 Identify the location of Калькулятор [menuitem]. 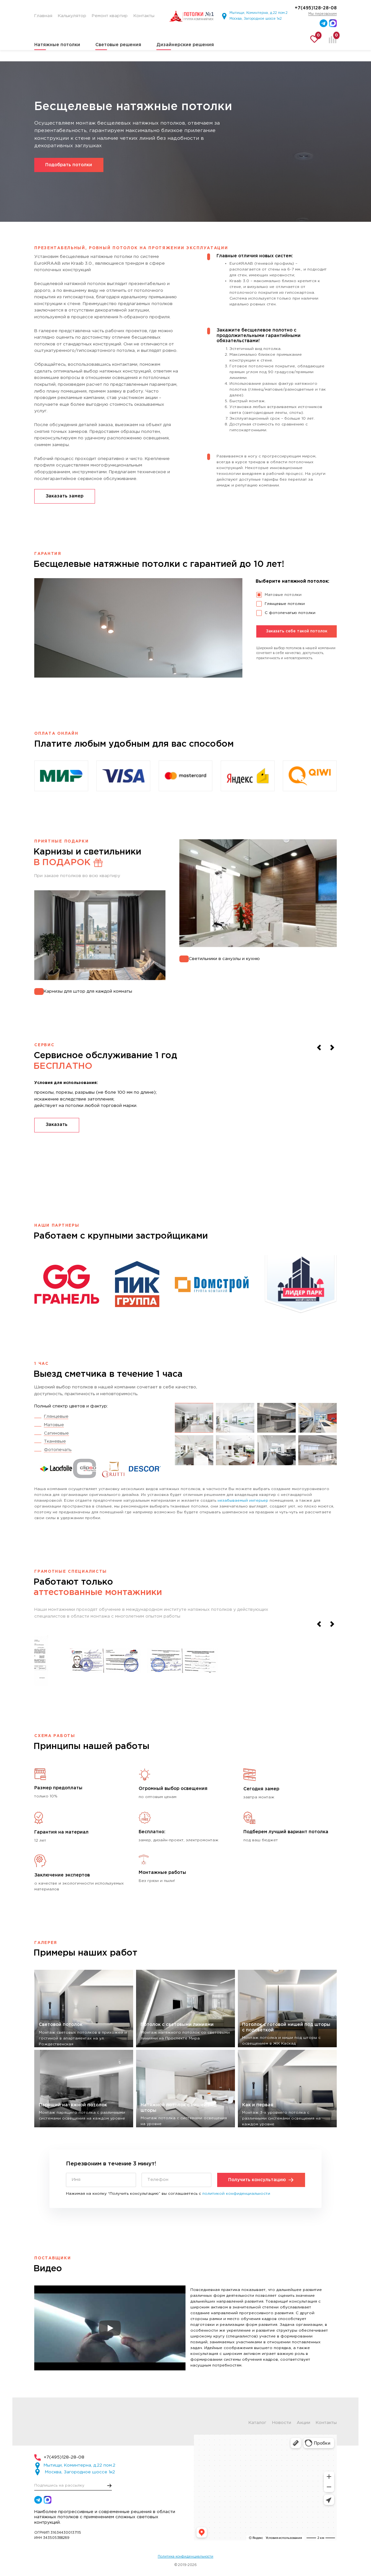
(72, 16).